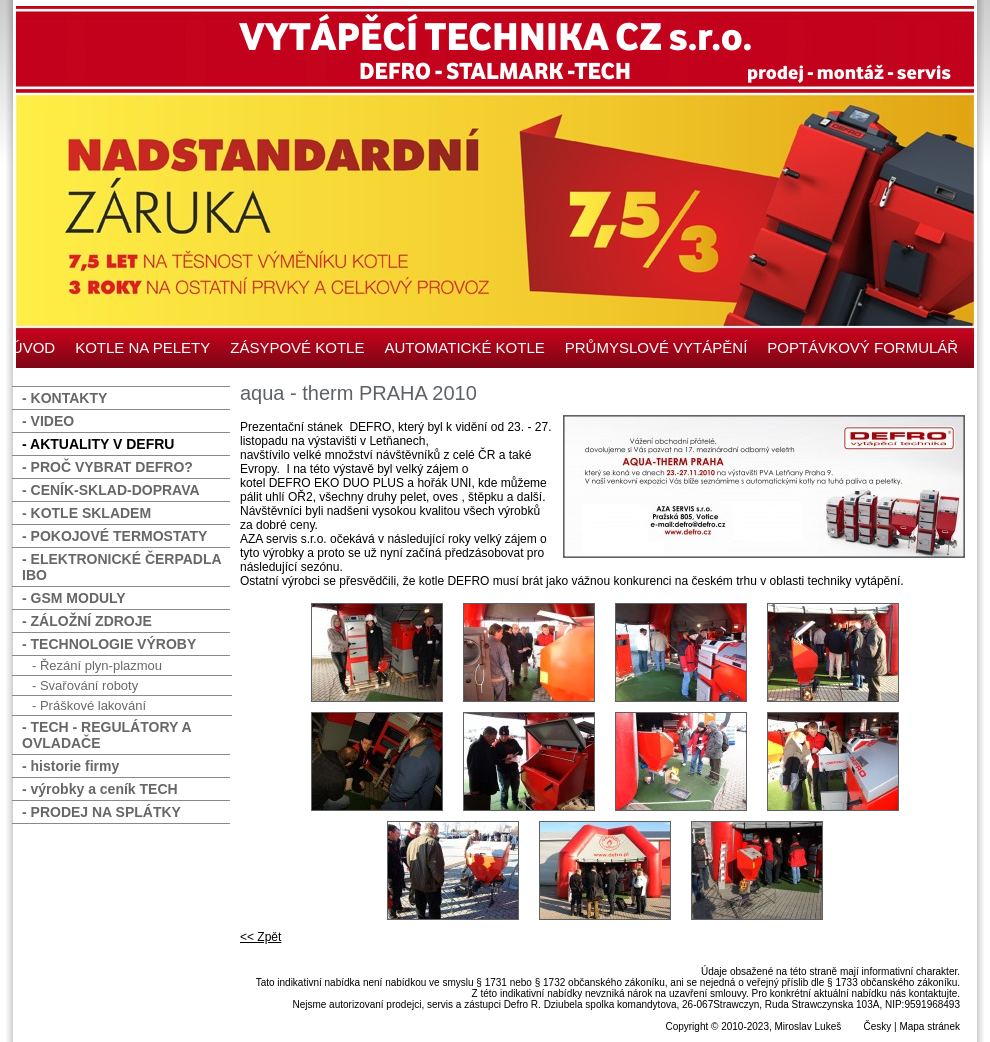 This screenshot has width=990, height=1042. I want to click on - VIDEO, so click(48, 421).